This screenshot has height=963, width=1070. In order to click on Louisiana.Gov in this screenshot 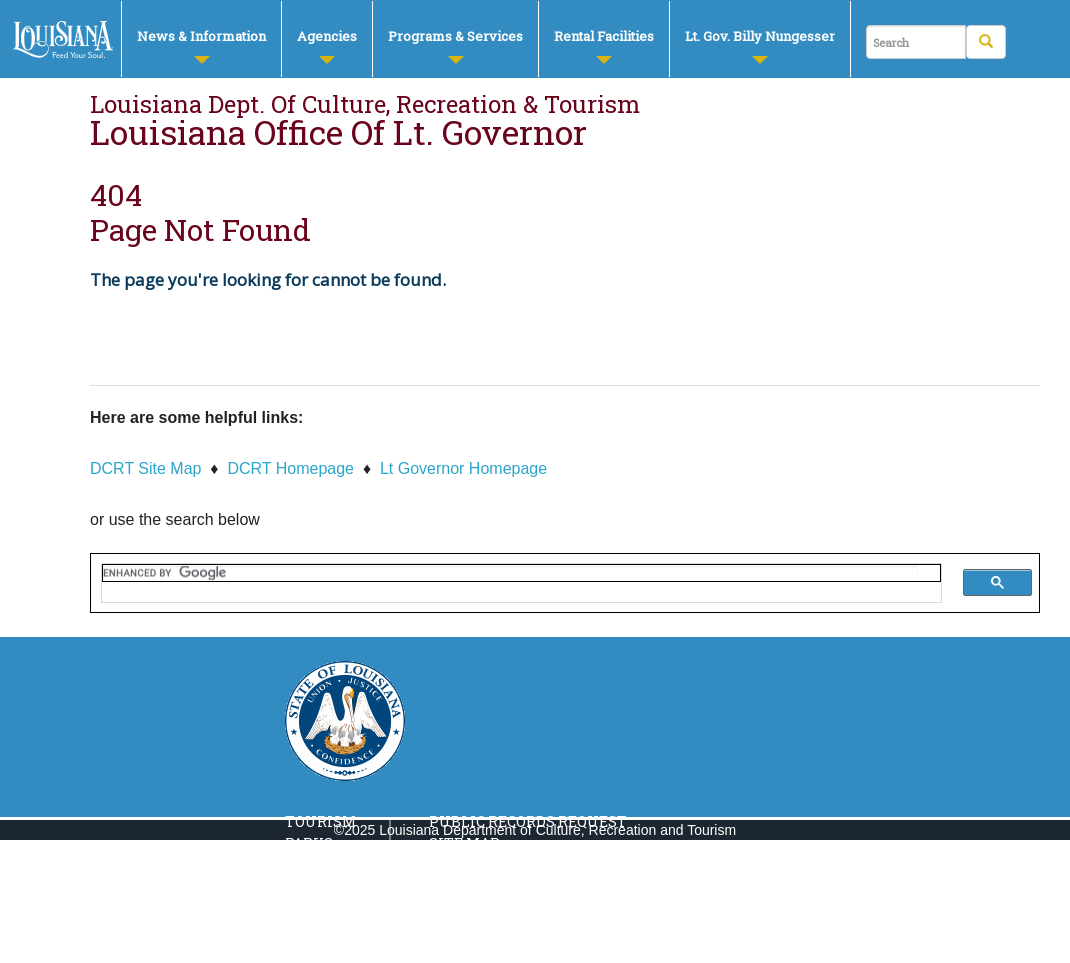, I will do `click(487, 910)`.